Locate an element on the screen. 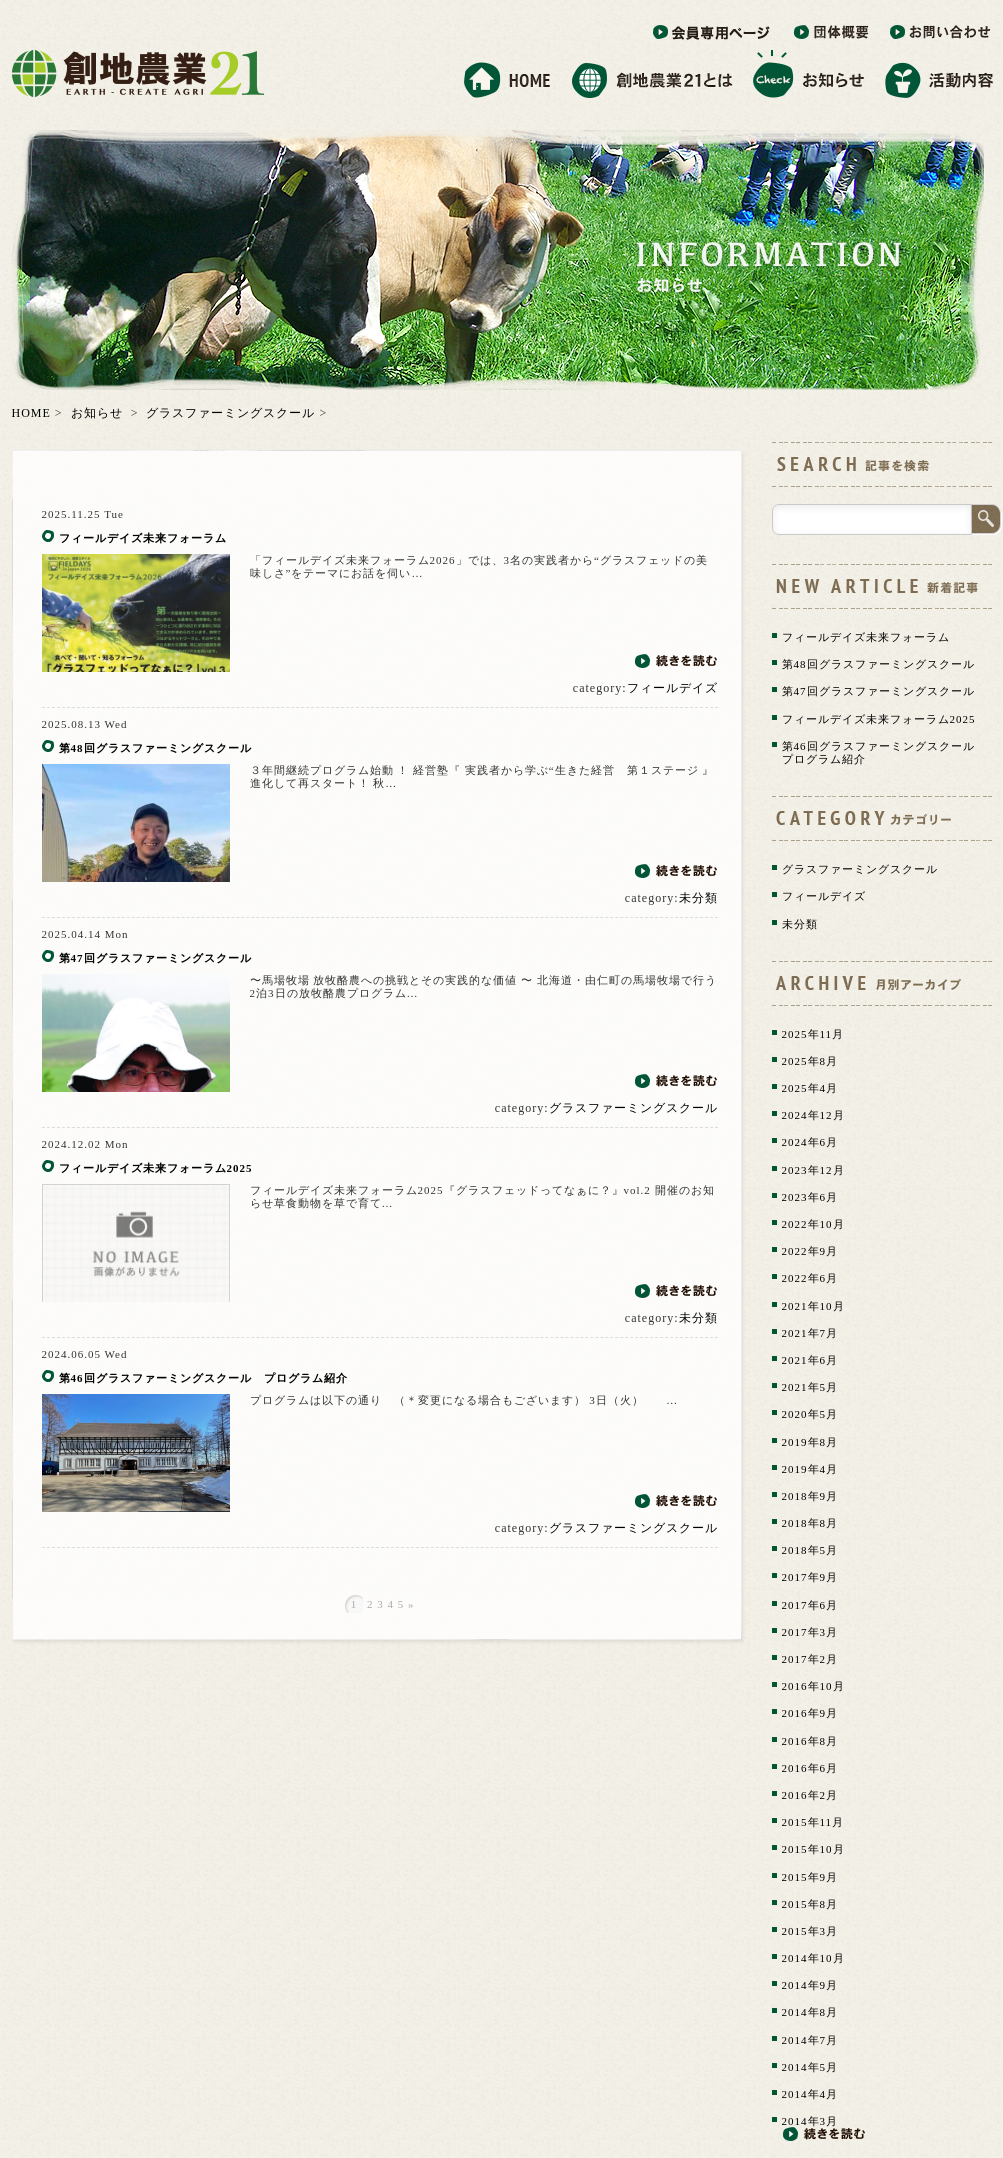  2020年5月 is located at coordinates (810, 1414).